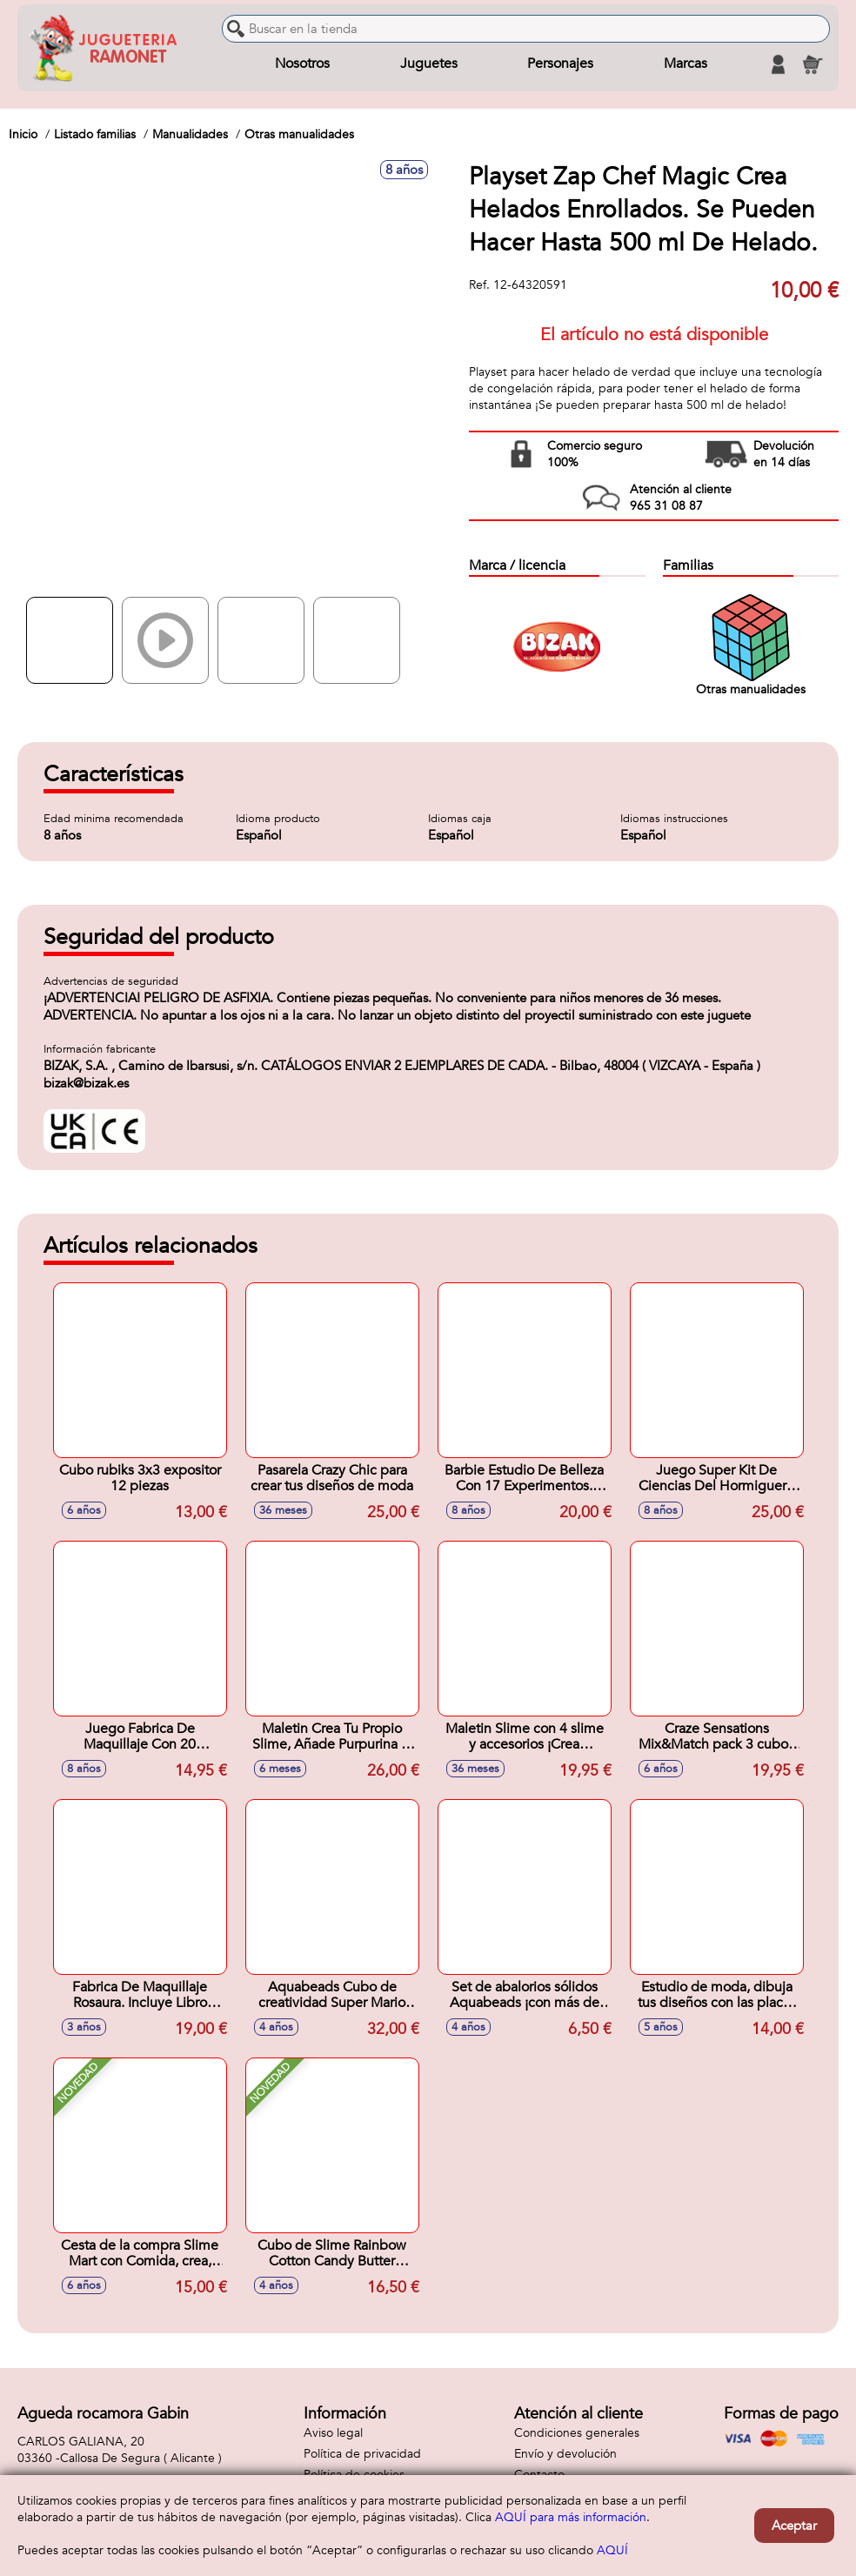 The height and width of the screenshot is (2576, 856). I want to click on Política de privacidad, so click(362, 2454).